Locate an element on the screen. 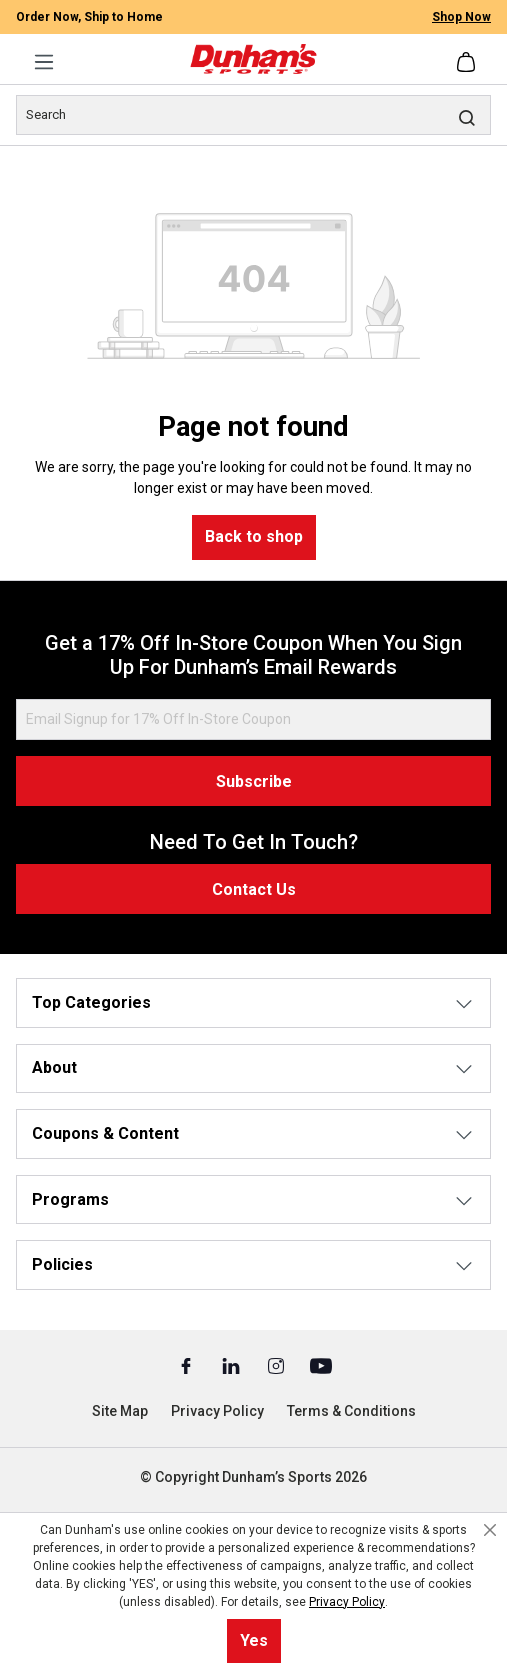  [Instagram (Opens in a New Tab)] is located at coordinates (277, 1365).